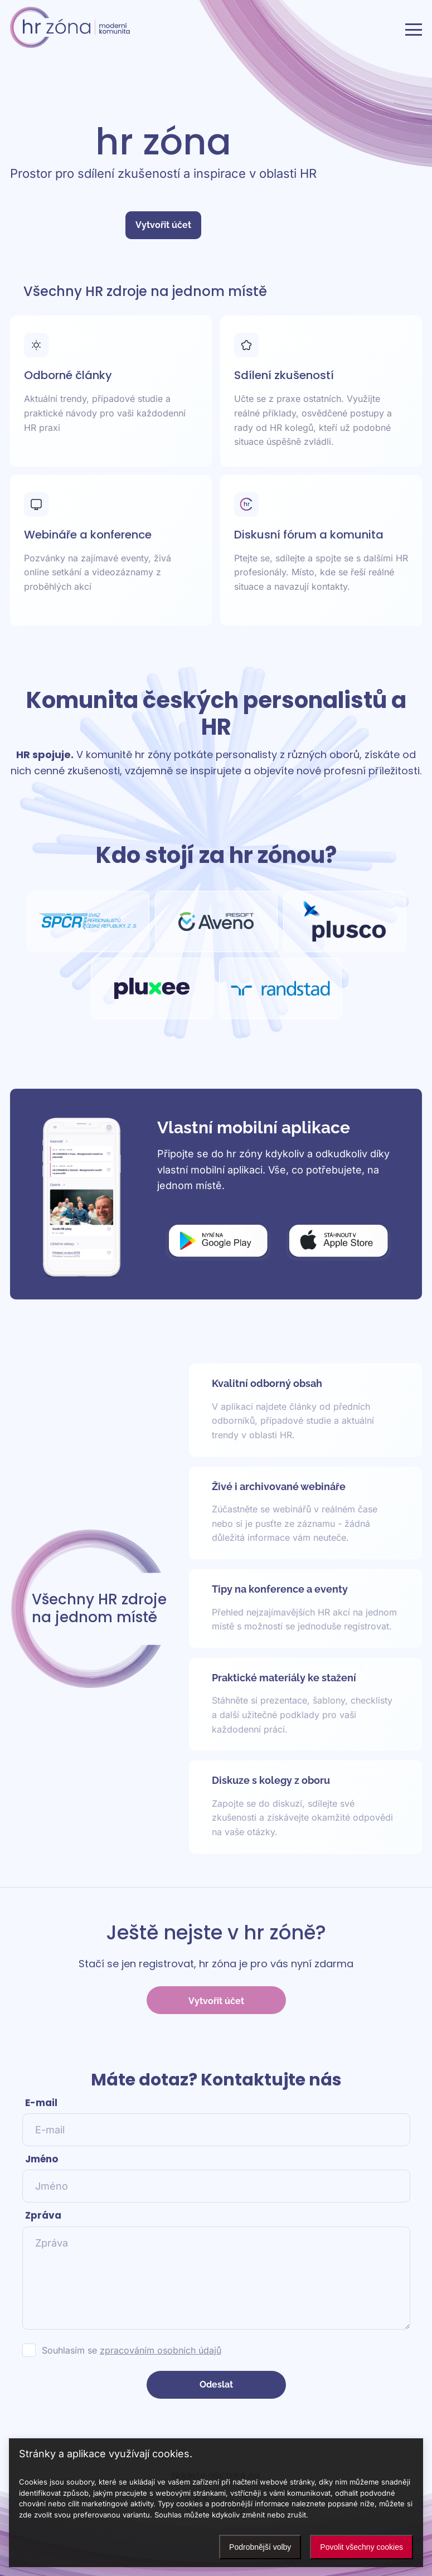 This screenshot has width=432, height=2576. I want to click on Povolit všechny cookies, so click(361, 2547).